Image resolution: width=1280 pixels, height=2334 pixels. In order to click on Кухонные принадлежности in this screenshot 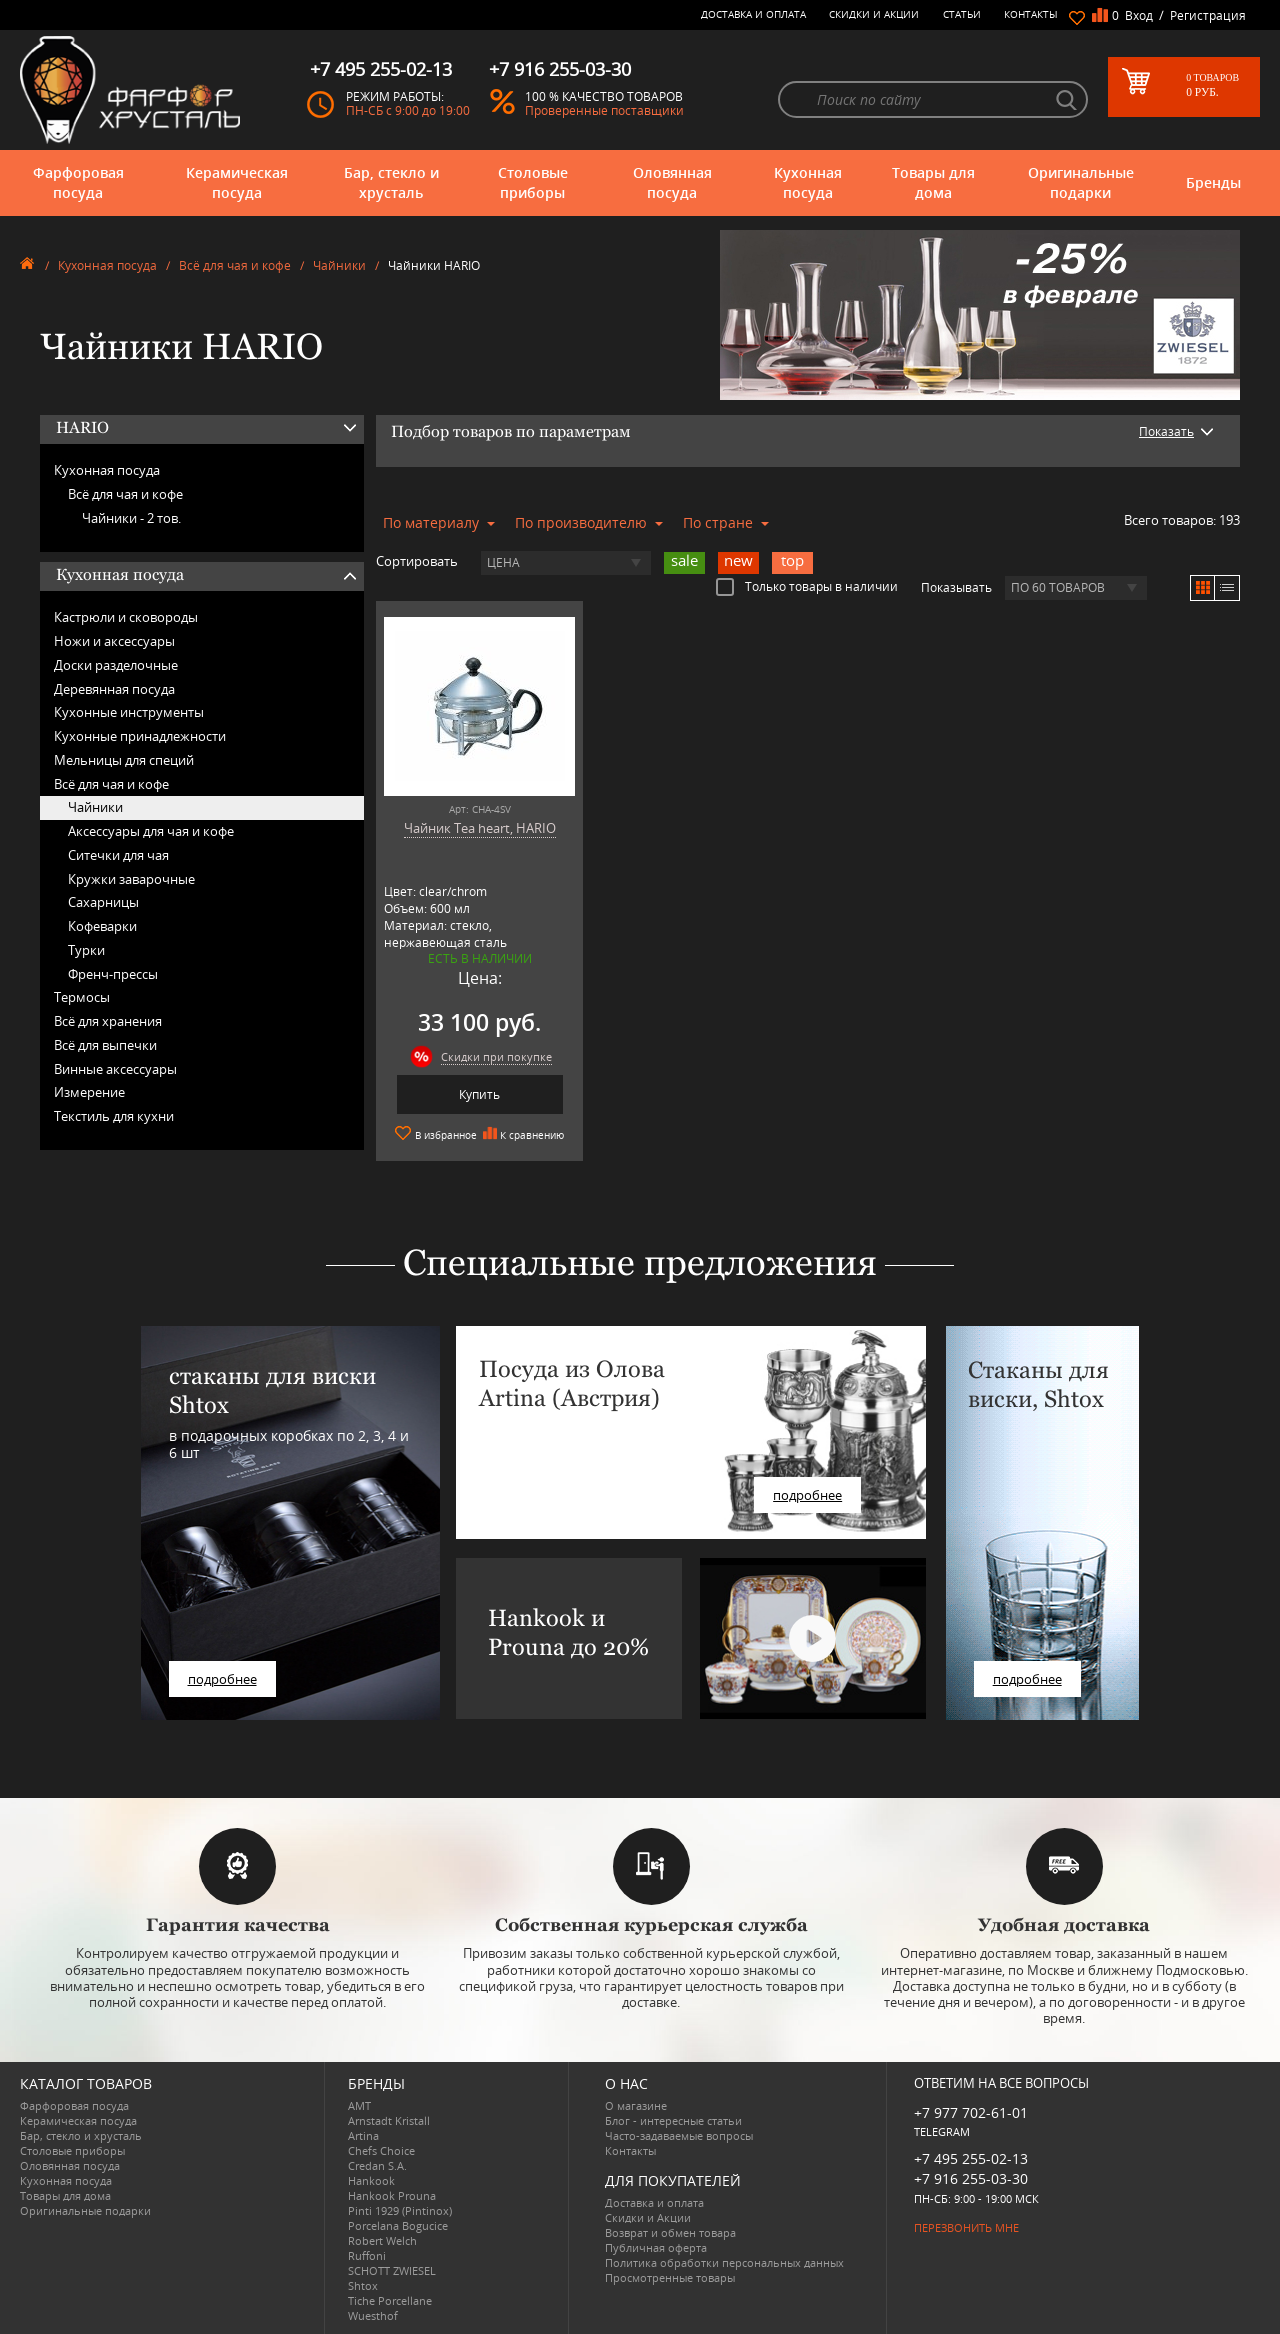, I will do `click(140, 736)`.